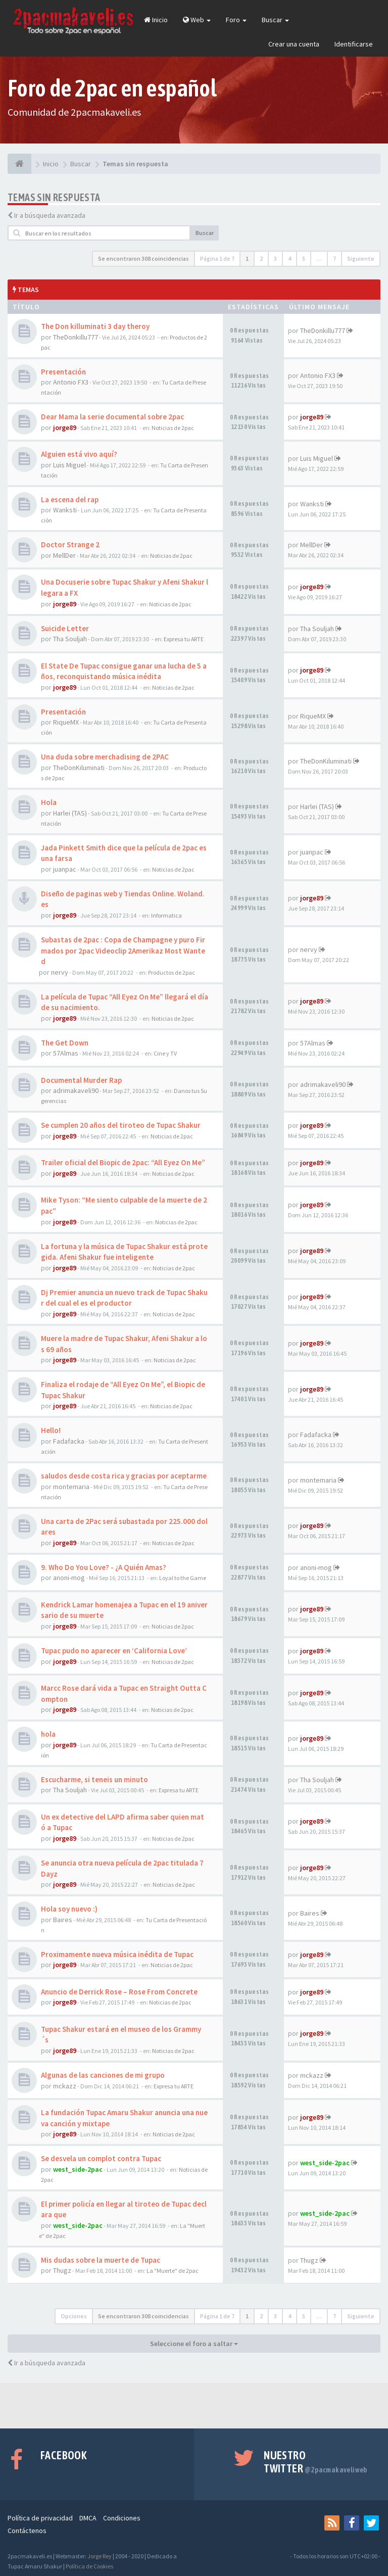 This screenshot has width=388, height=2576. Describe the element at coordinates (70, 499) in the screenshot. I see `La escena del rap` at that location.